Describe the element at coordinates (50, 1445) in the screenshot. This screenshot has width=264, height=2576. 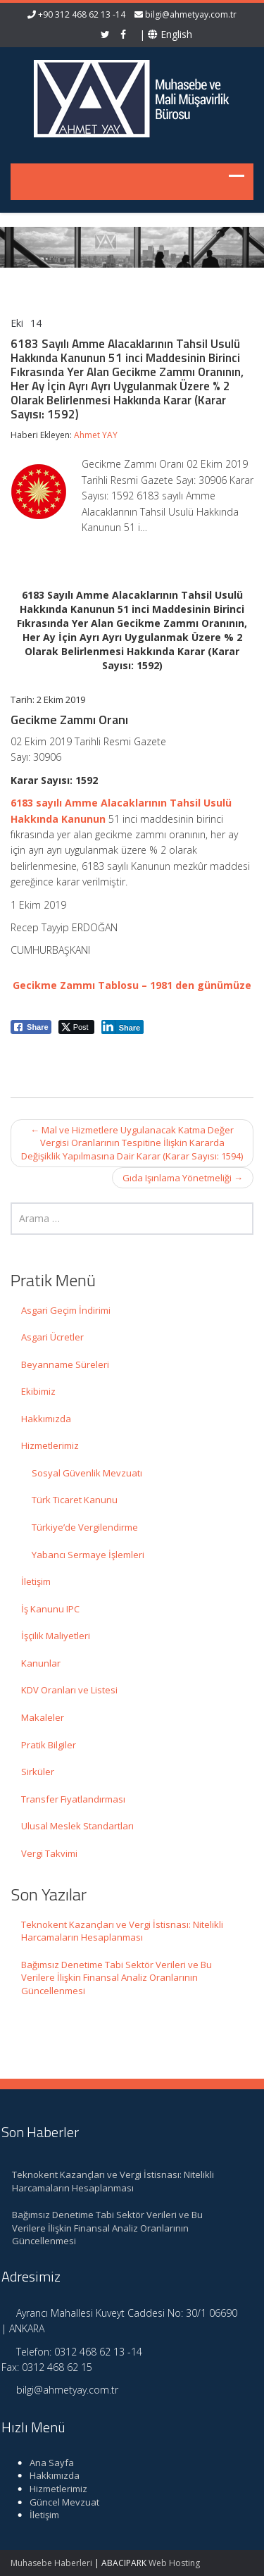
I see `Hizmetlerimiz` at that location.